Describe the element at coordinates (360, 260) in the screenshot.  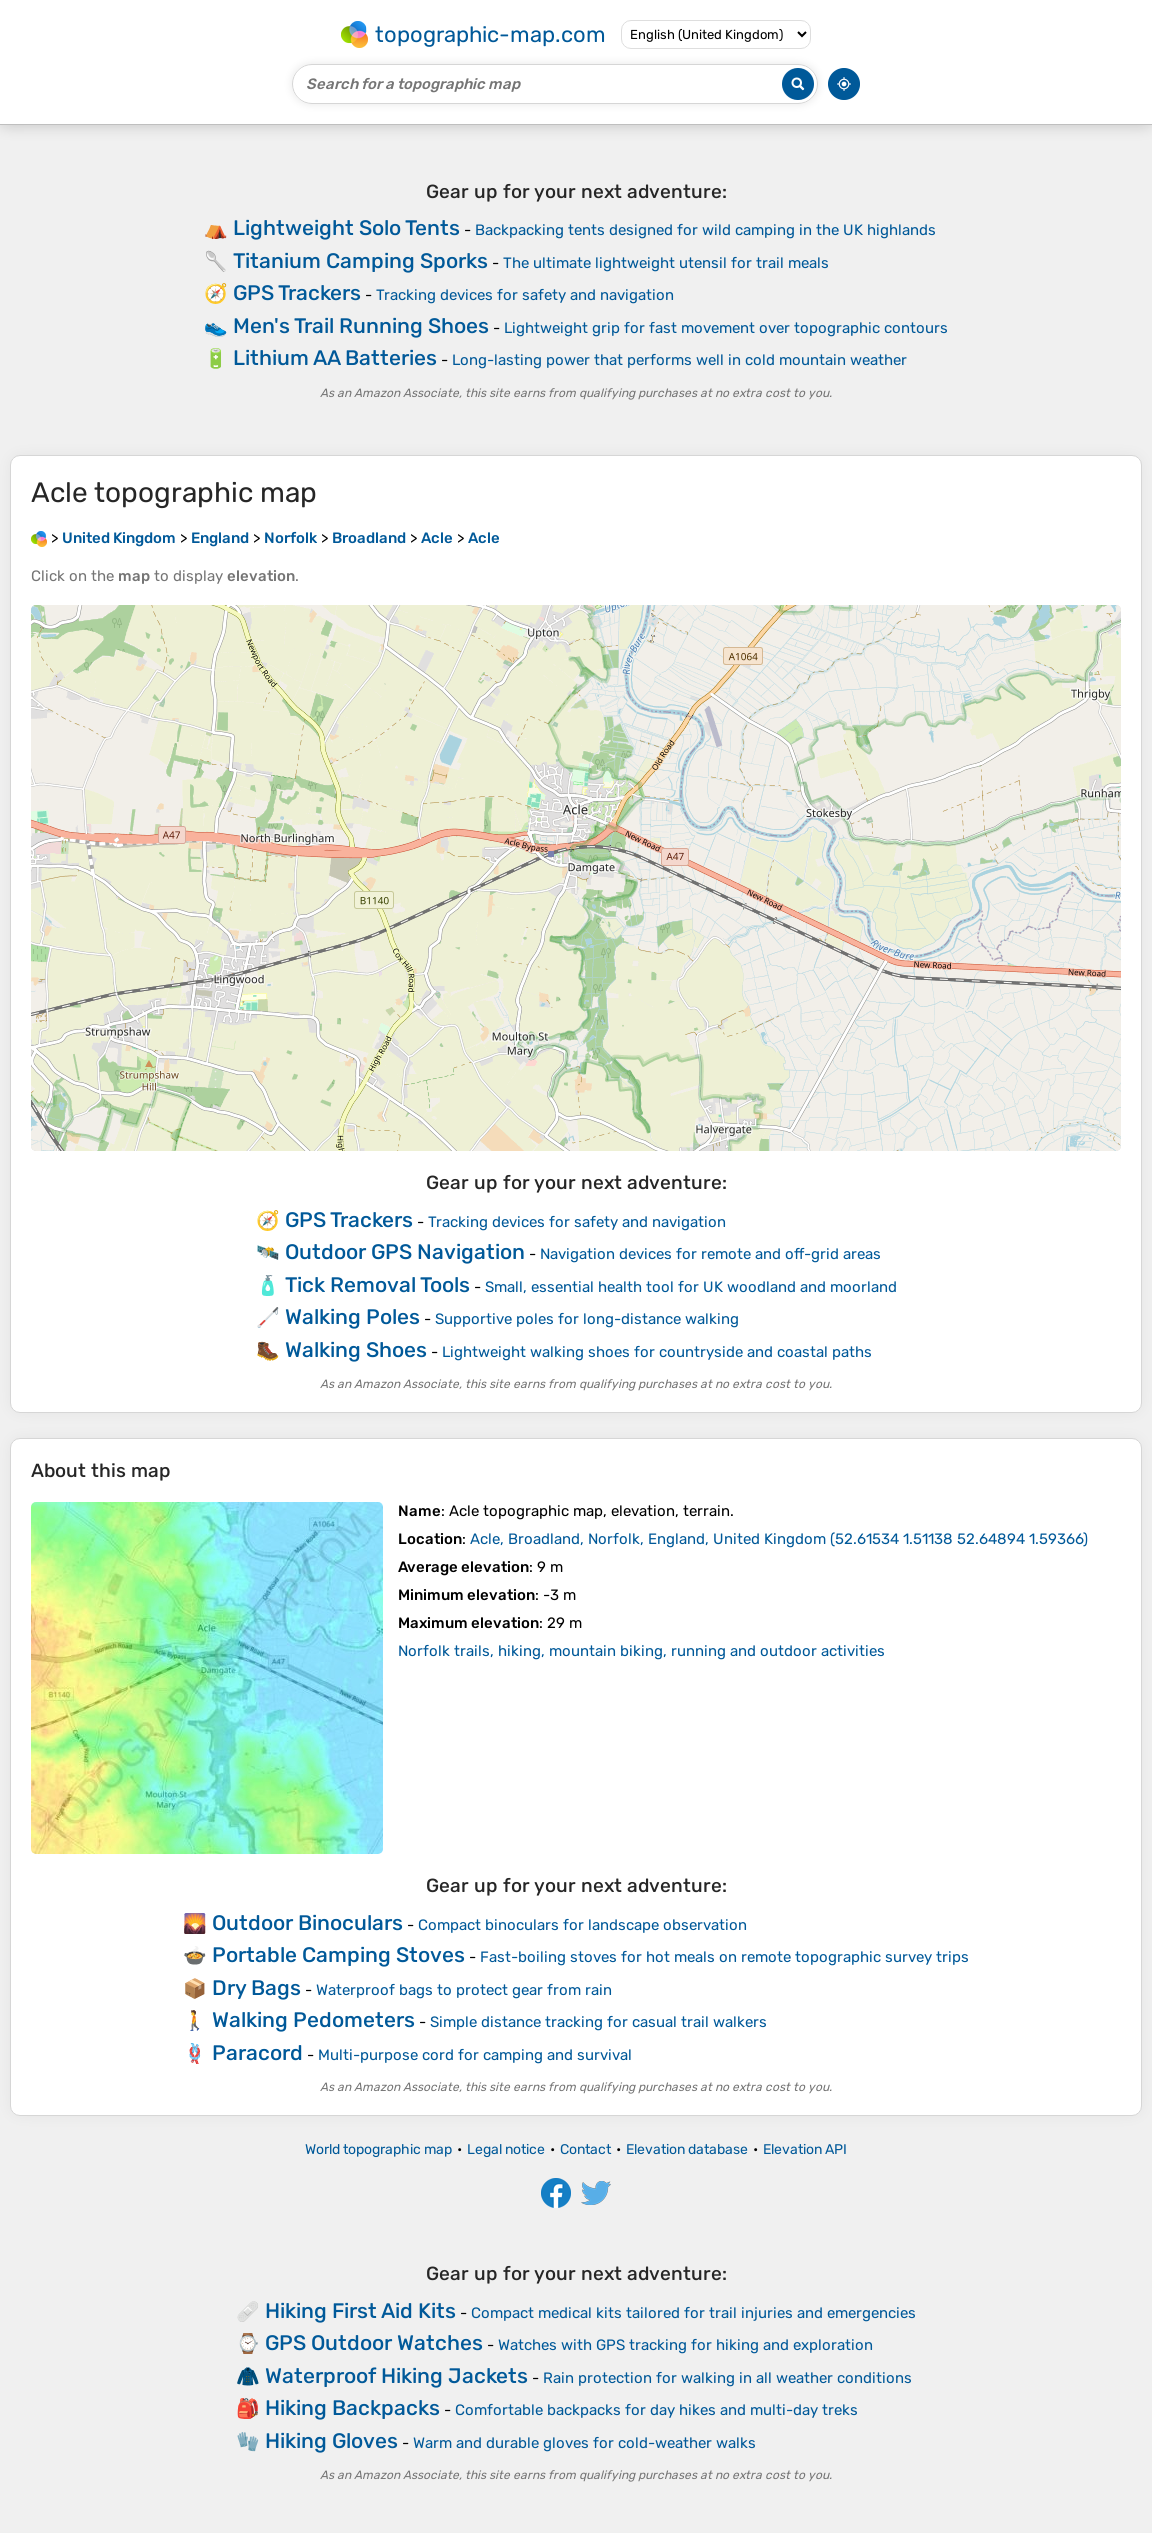
I see `Titanium Camping Sporks` at that location.